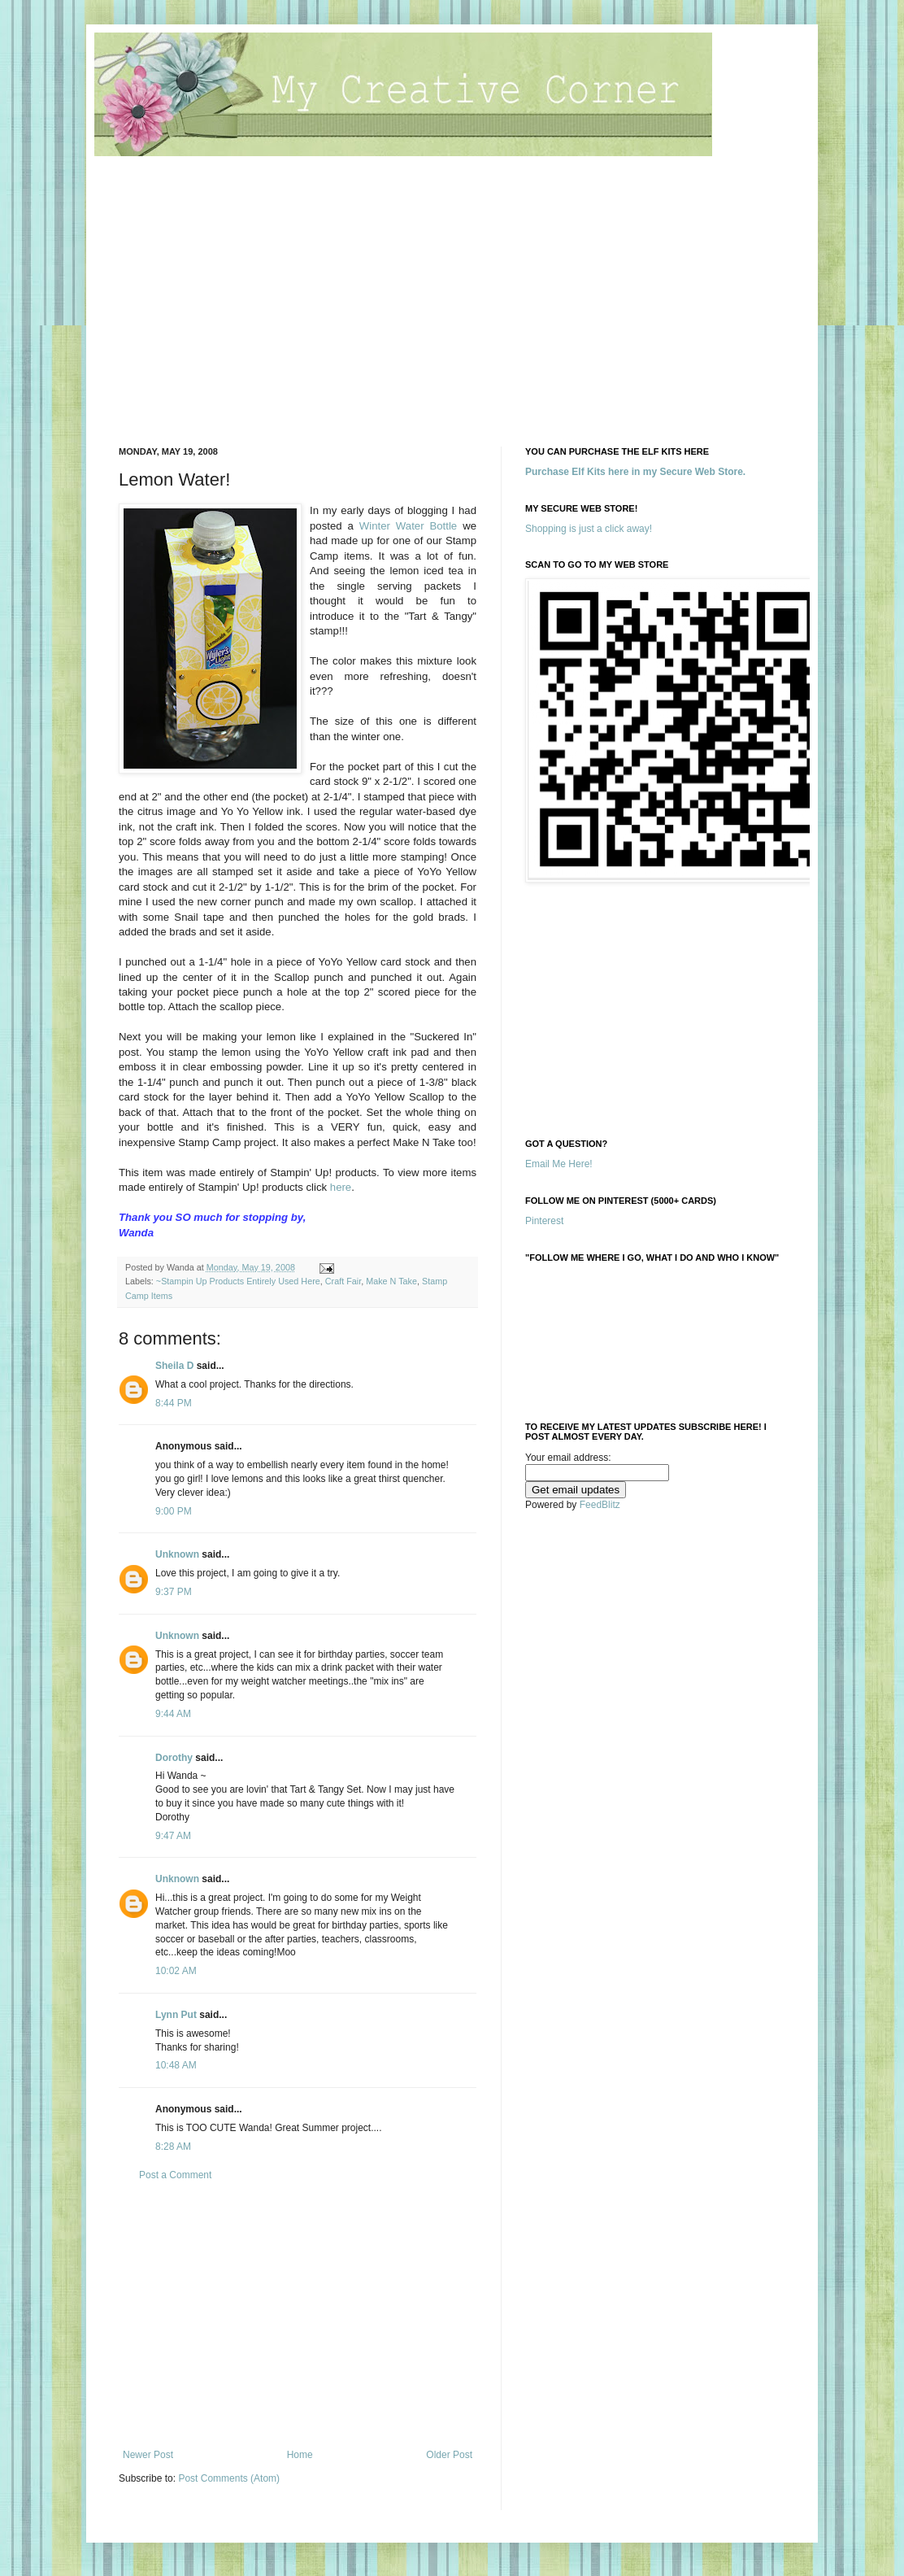 Image resolution: width=904 pixels, height=2576 pixels. Describe the element at coordinates (544, 1221) in the screenshot. I see `Pinterest` at that location.